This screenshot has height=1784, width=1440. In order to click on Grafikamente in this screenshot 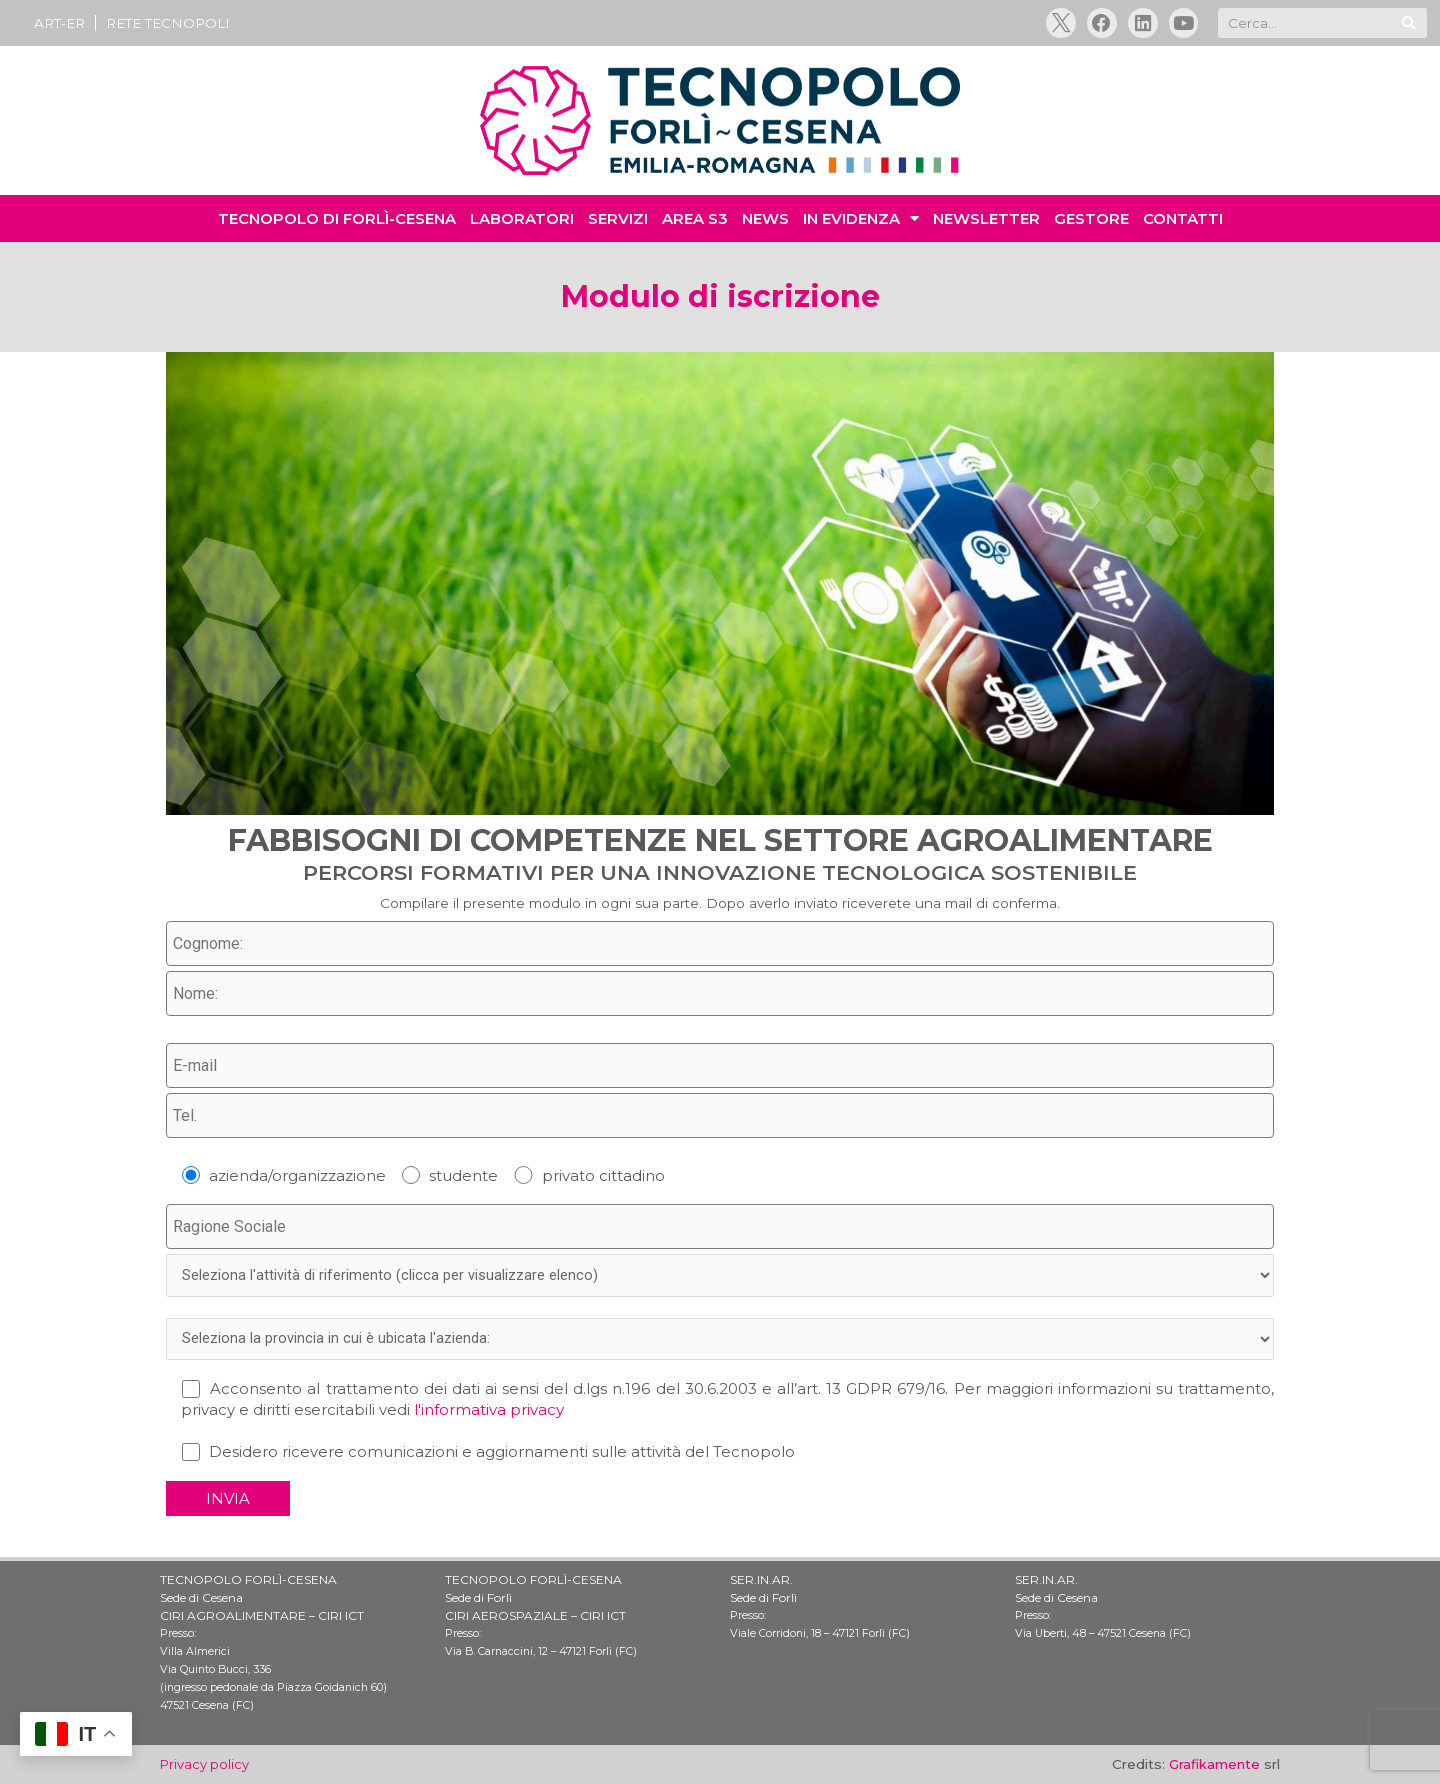, I will do `click(1214, 1765)`.